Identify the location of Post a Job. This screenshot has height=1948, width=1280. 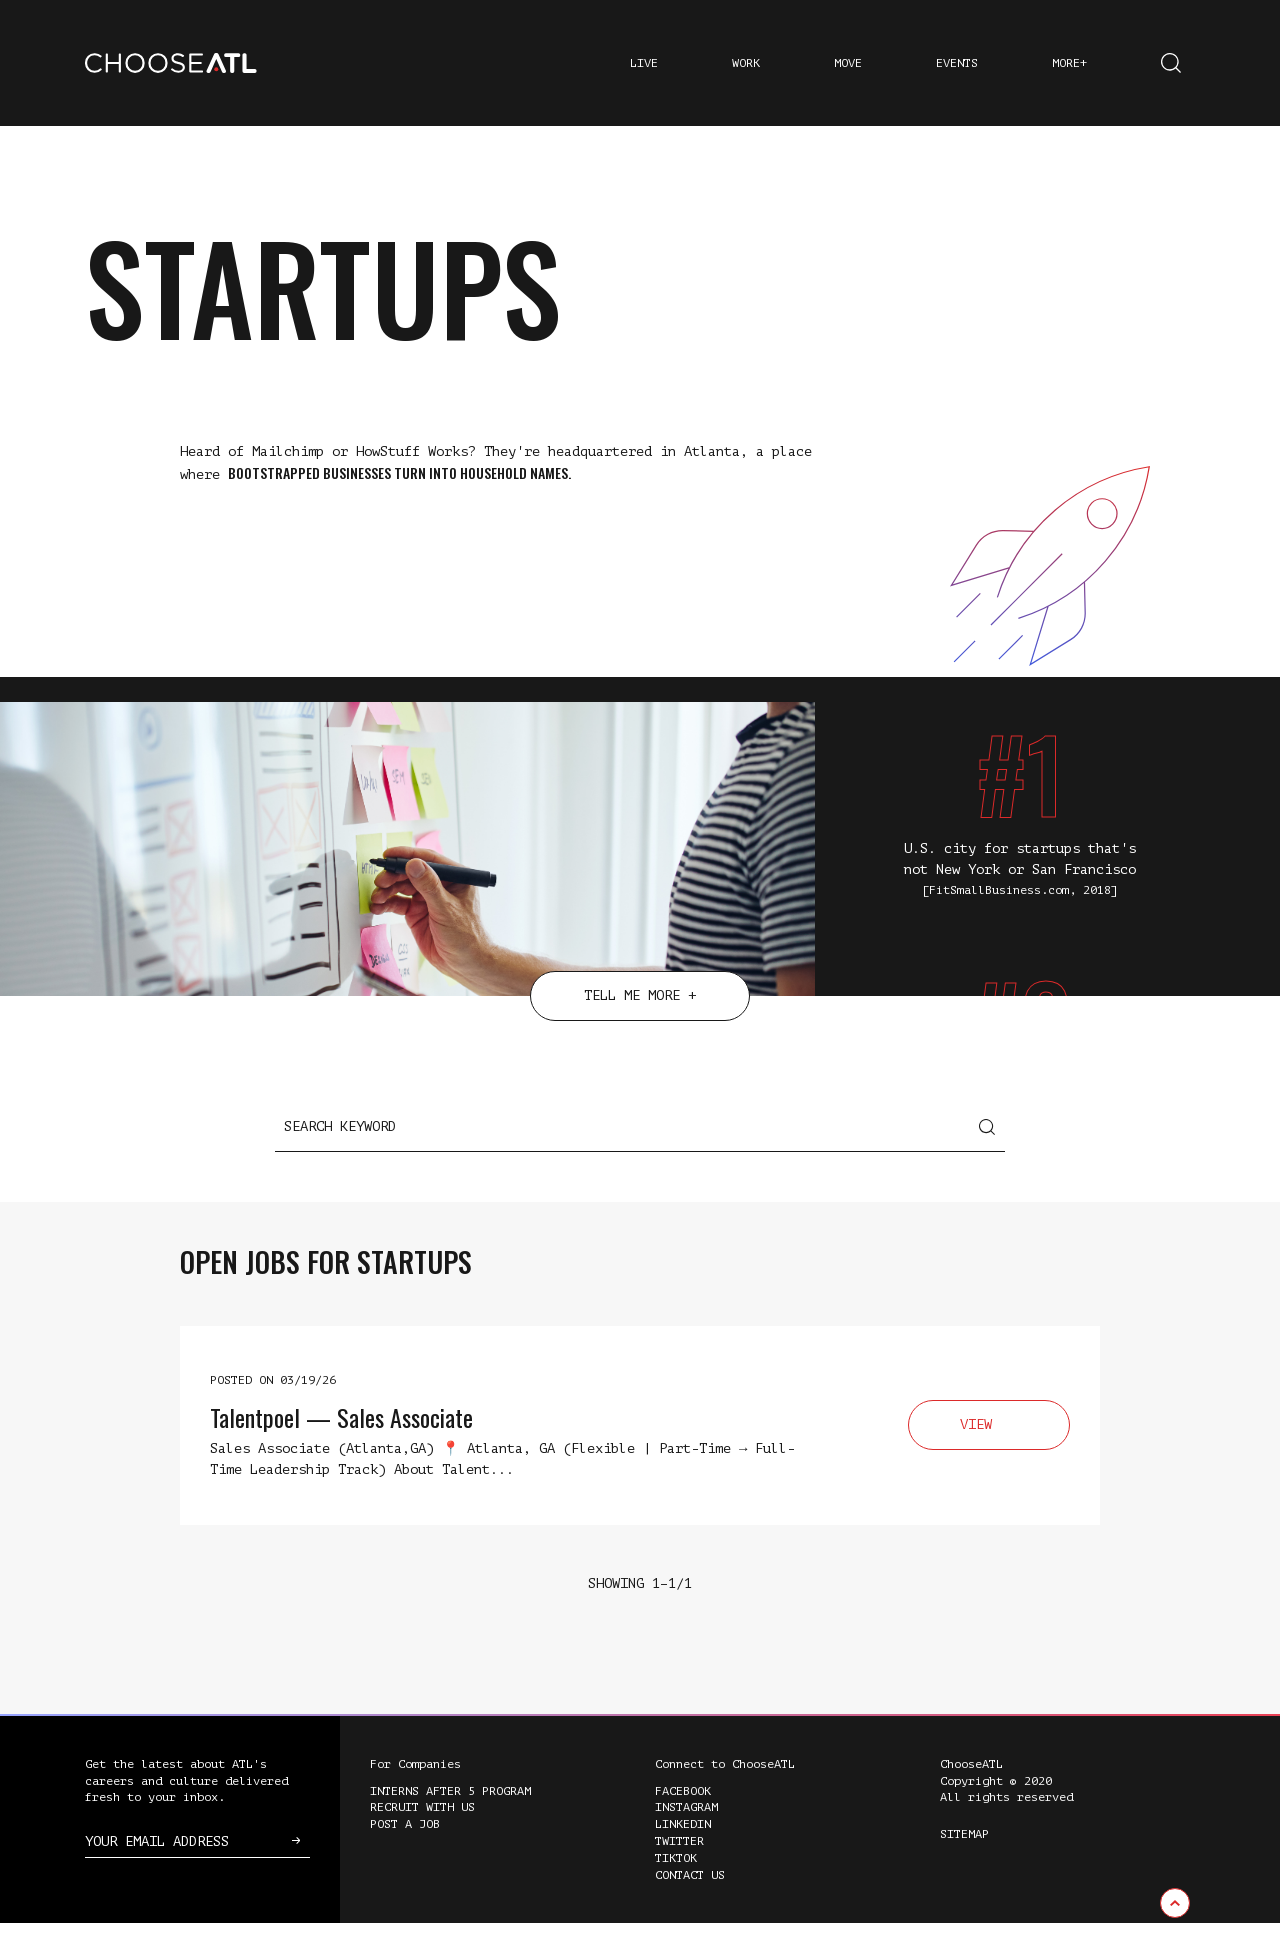
(405, 1849).